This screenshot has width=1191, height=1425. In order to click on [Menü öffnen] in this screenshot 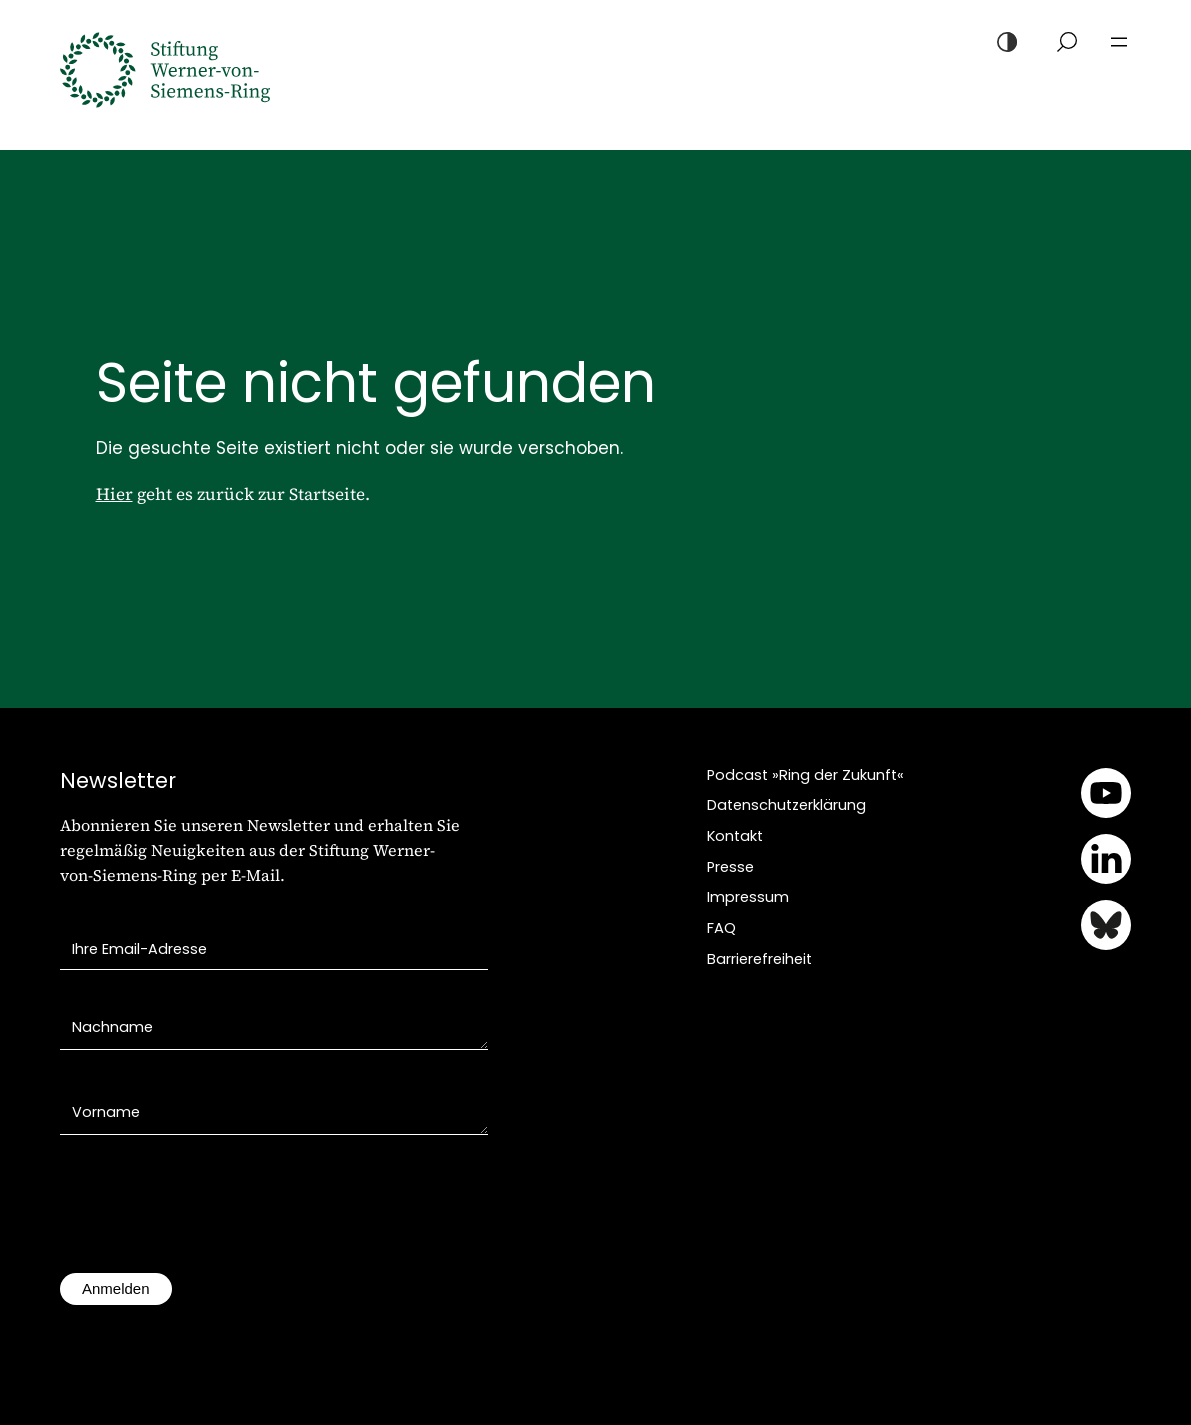, I will do `click(1119, 42)`.